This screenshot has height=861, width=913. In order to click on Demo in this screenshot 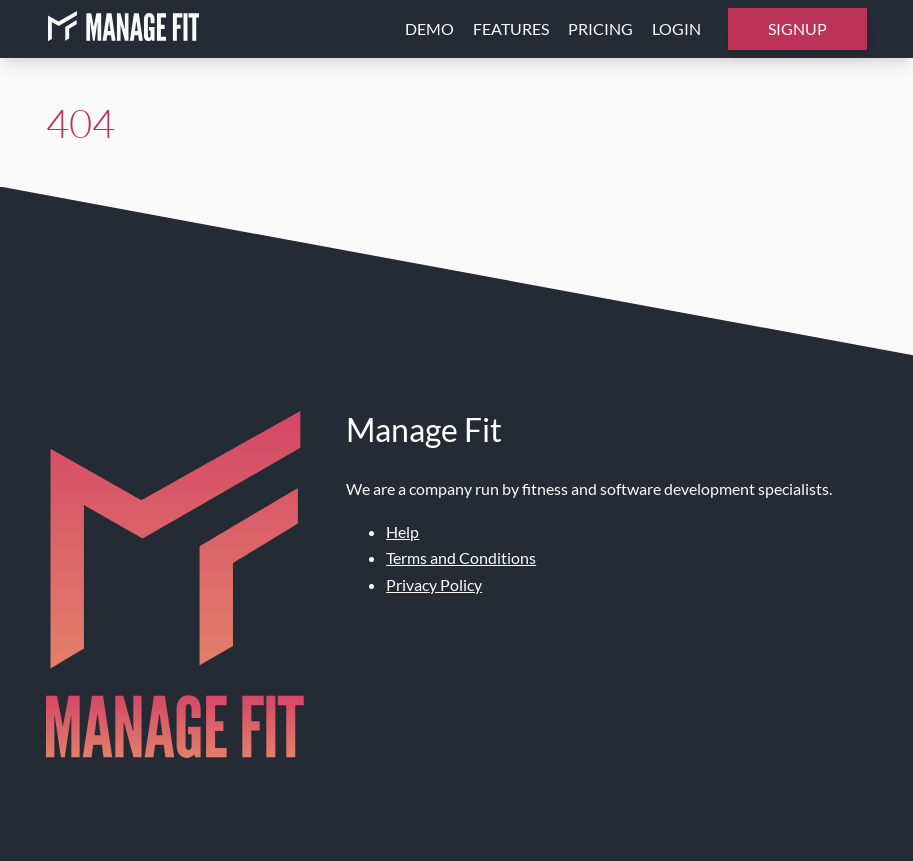, I will do `click(429, 28)`.